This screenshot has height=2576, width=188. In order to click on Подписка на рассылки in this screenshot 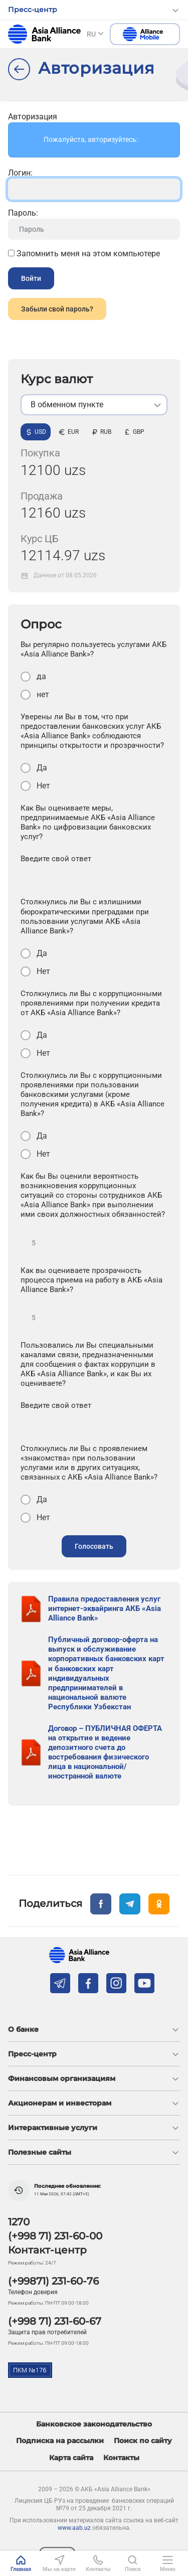, I will do `click(60, 2441)`.